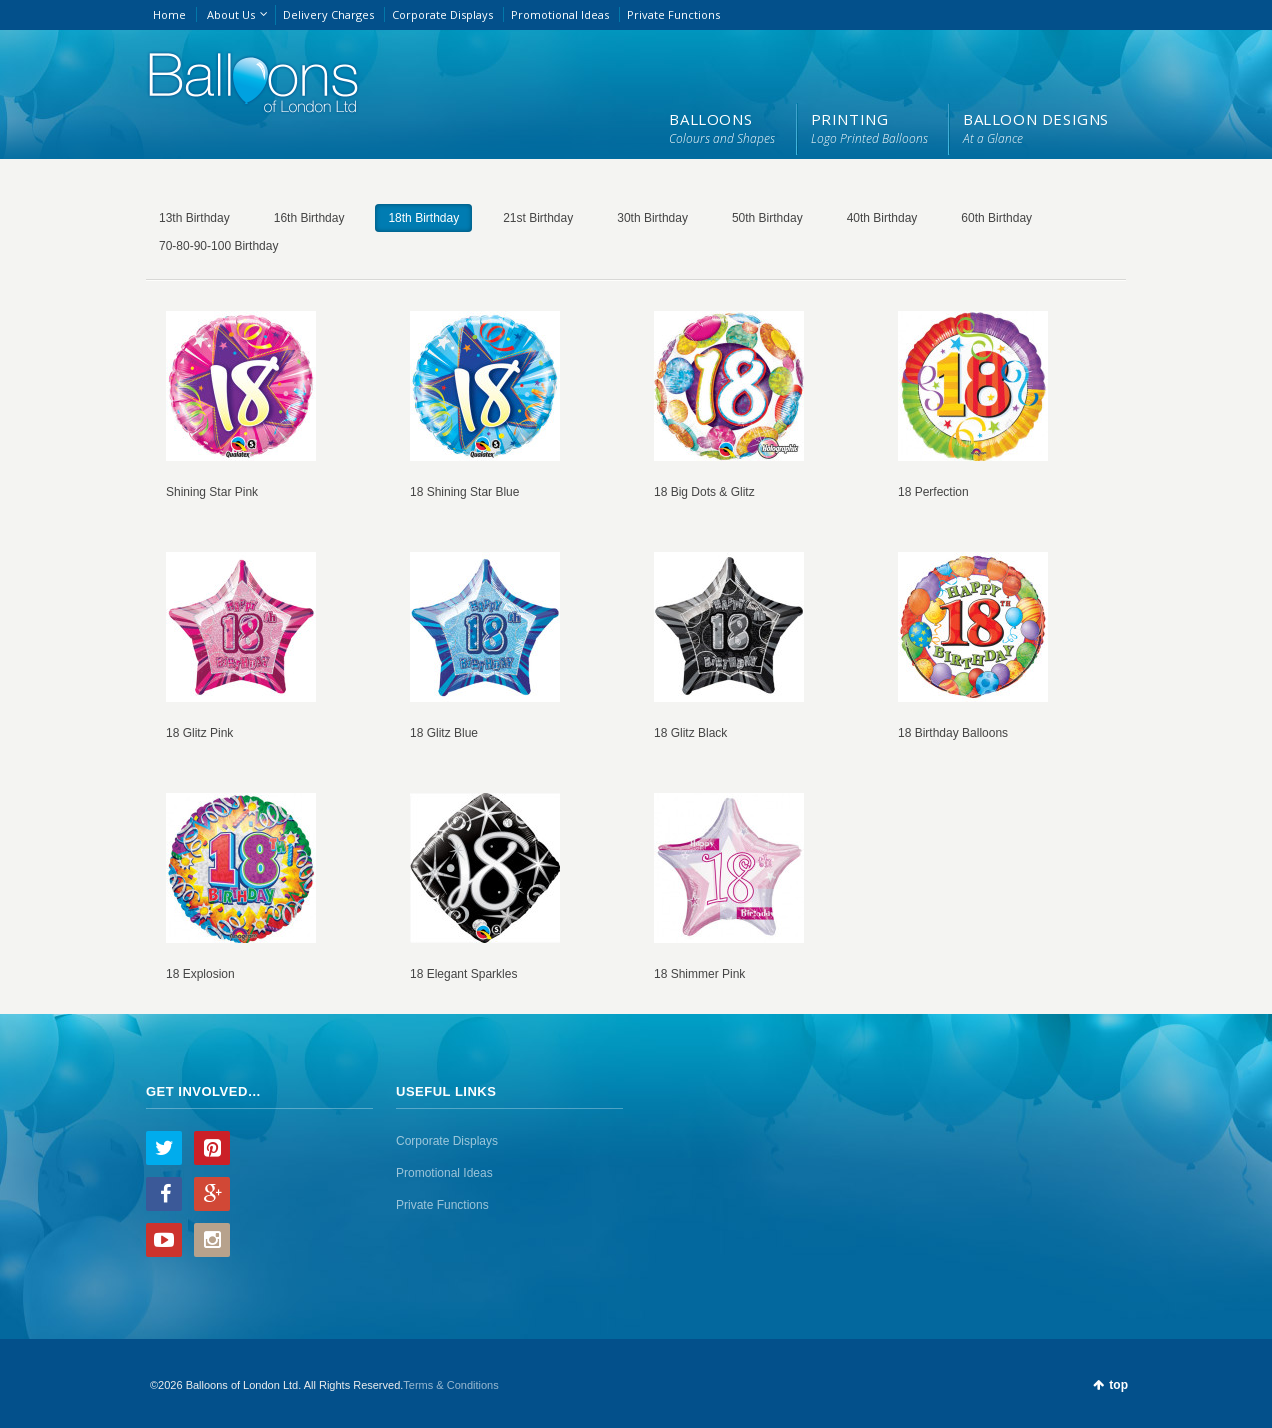 The image size is (1272, 1428). I want to click on Promotional Ideas, so click(560, 14).